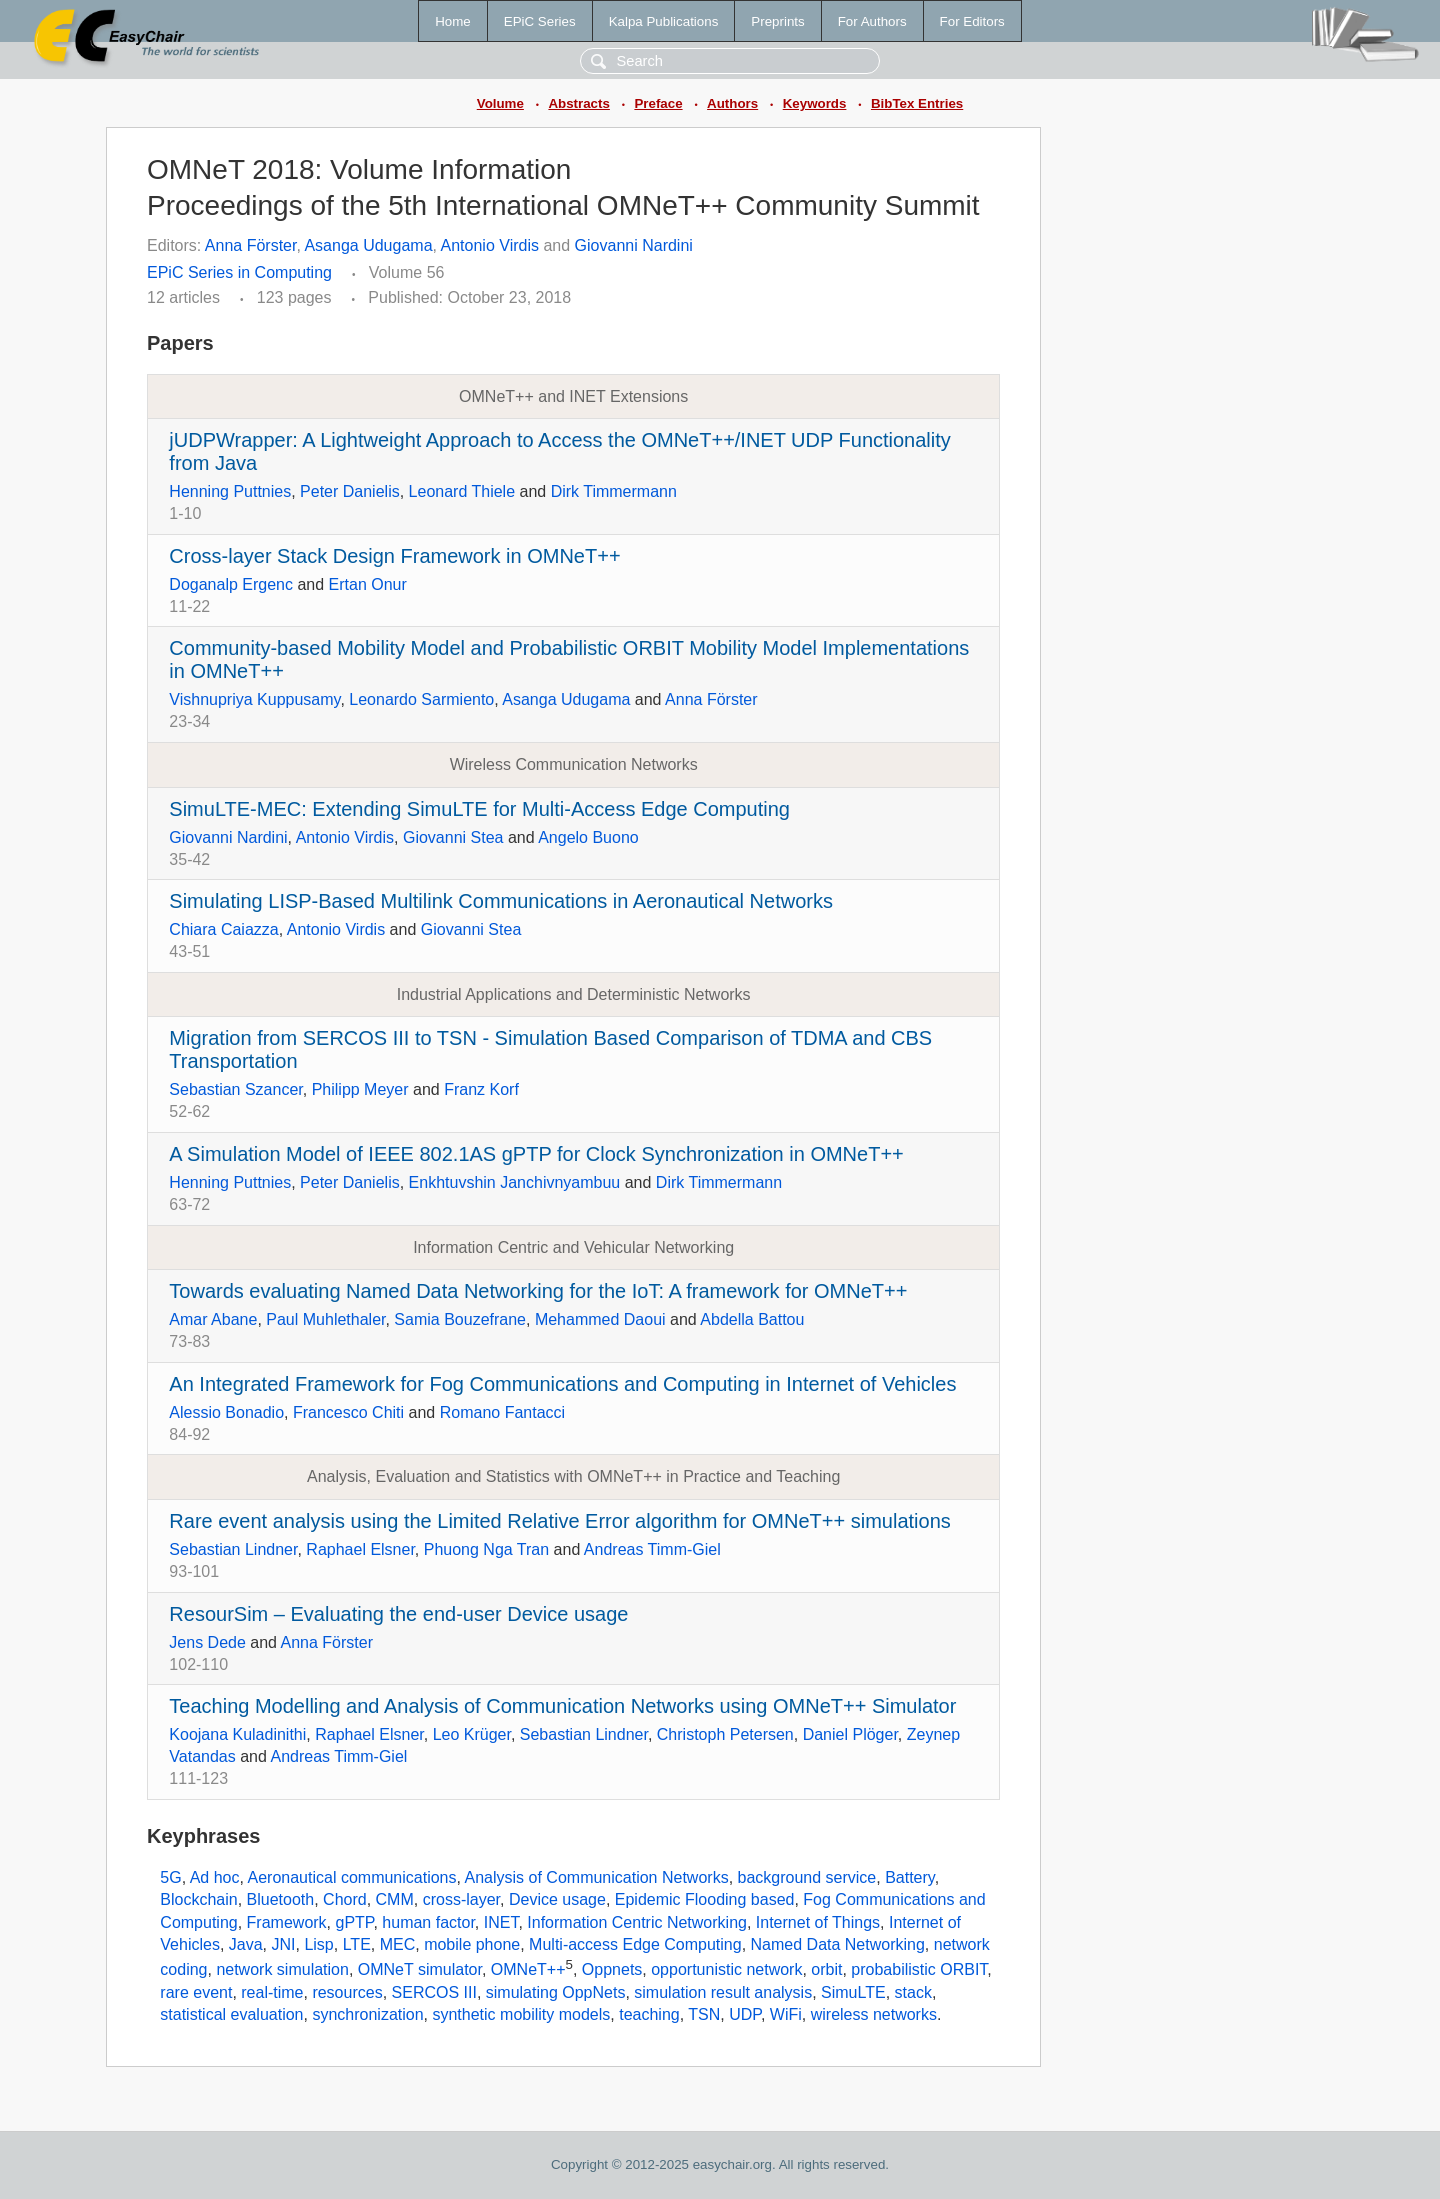 The width and height of the screenshot is (1440, 2199). I want to click on Peter Danielis, so click(350, 491).